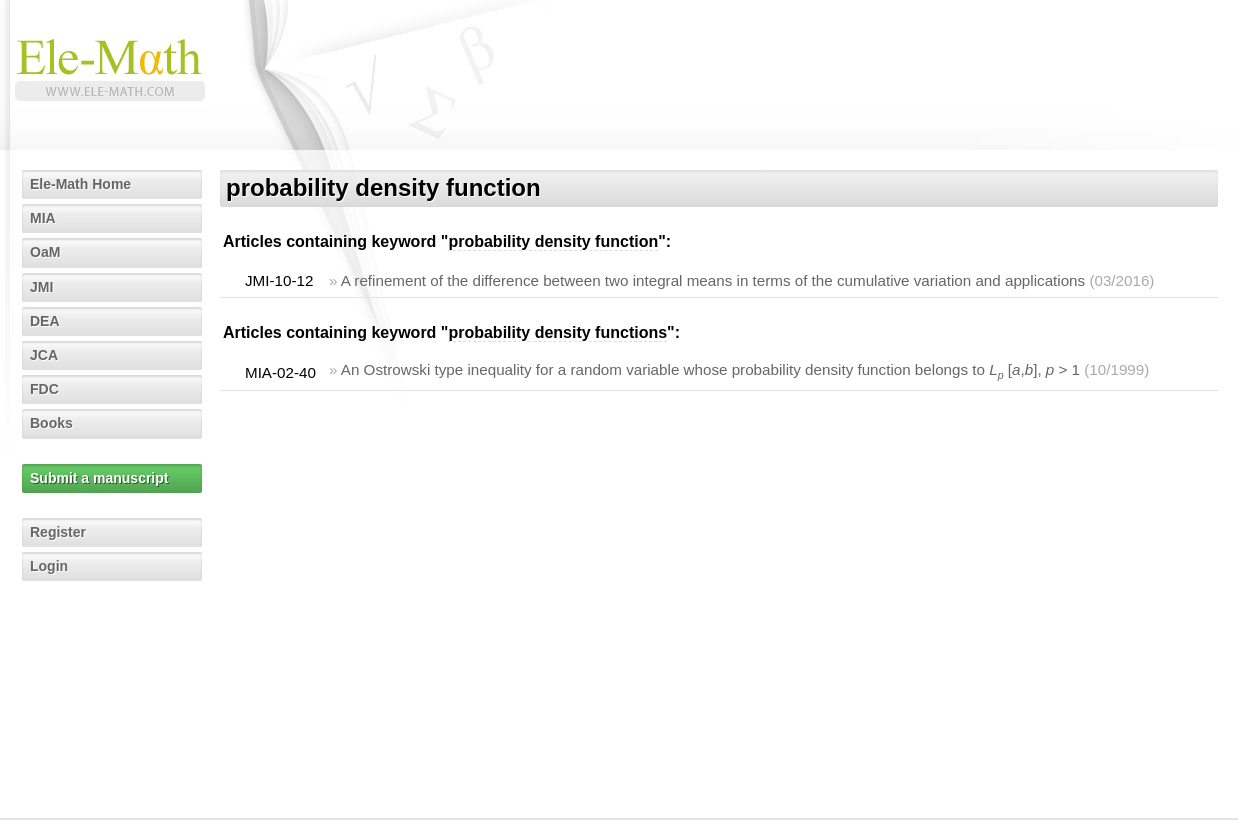 The image size is (1238, 820). I want to click on FDC, so click(44, 389).